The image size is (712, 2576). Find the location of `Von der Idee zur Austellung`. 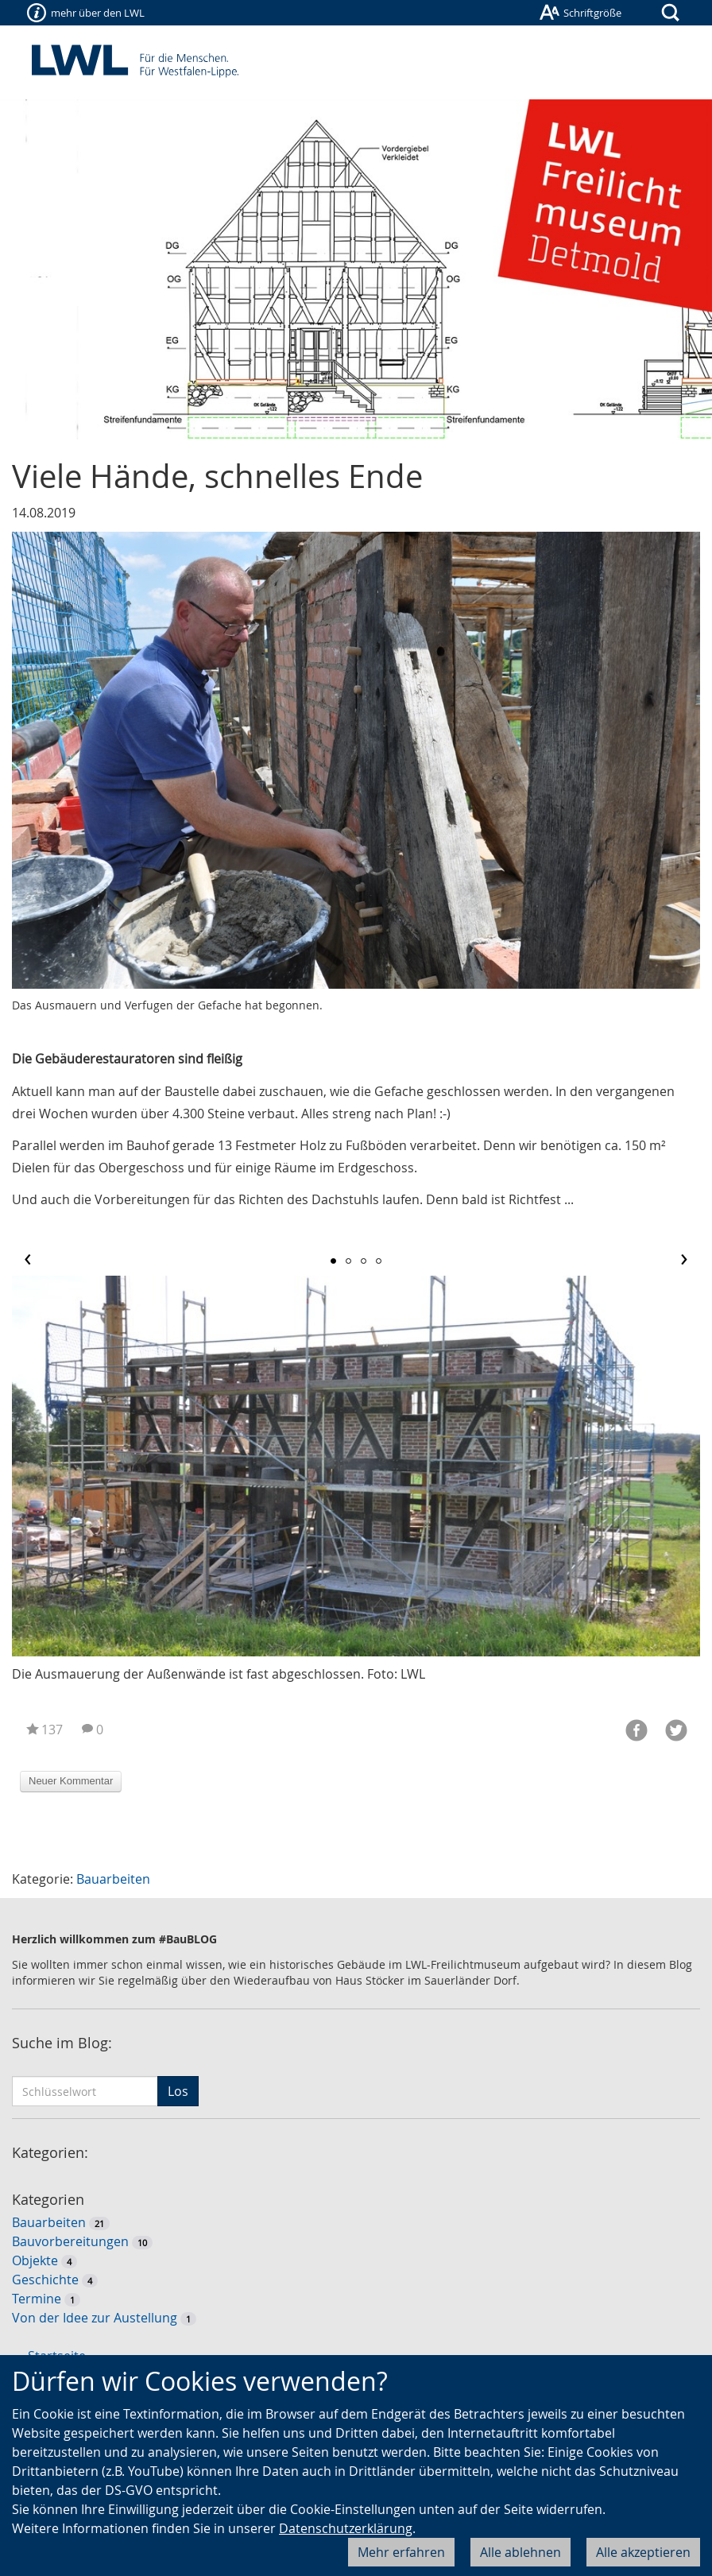

Von der Idee zur Austellung is located at coordinates (94, 2317).